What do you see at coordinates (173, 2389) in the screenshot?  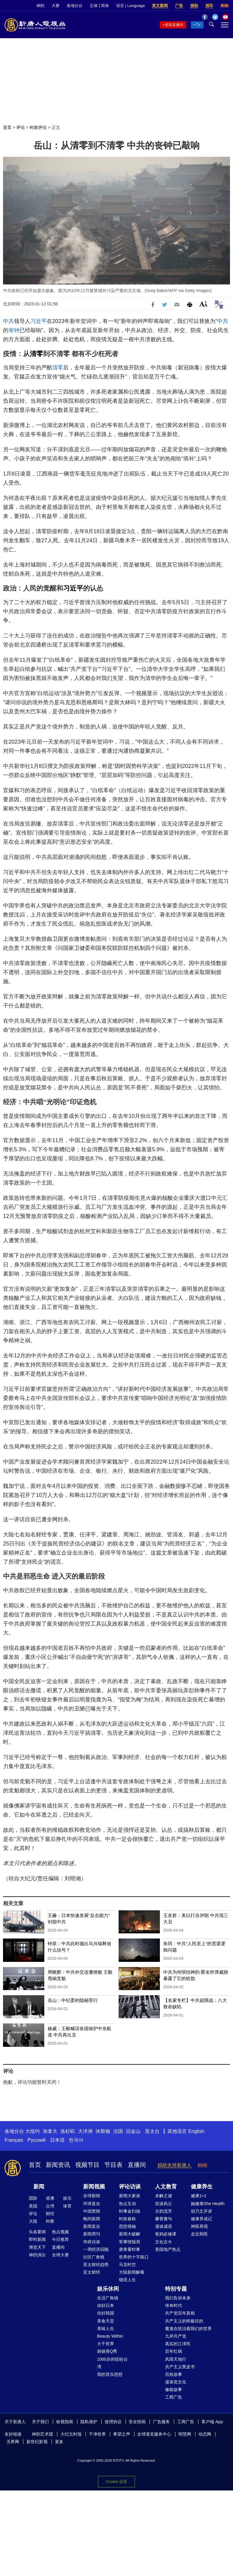 I see `修炼故事` at bounding box center [173, 2389].